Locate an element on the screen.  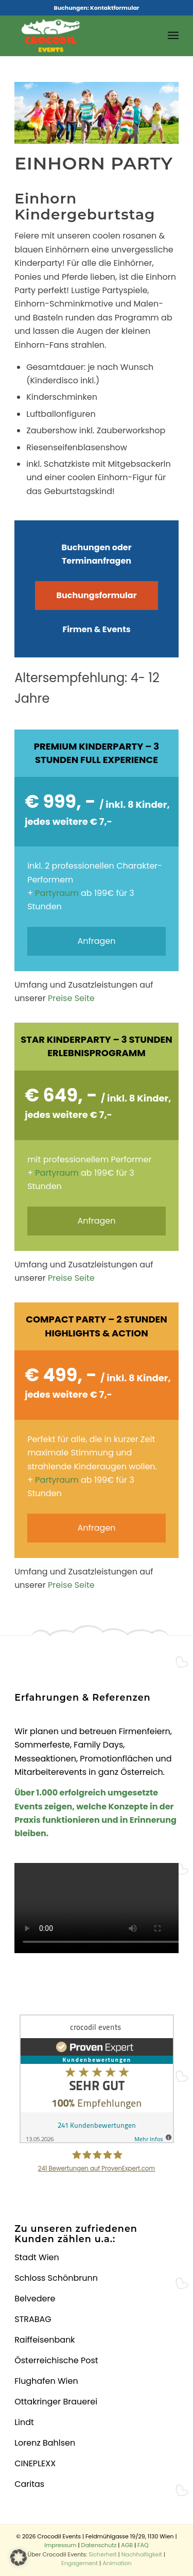
[menuitem] is located at coordinates (173, 35).